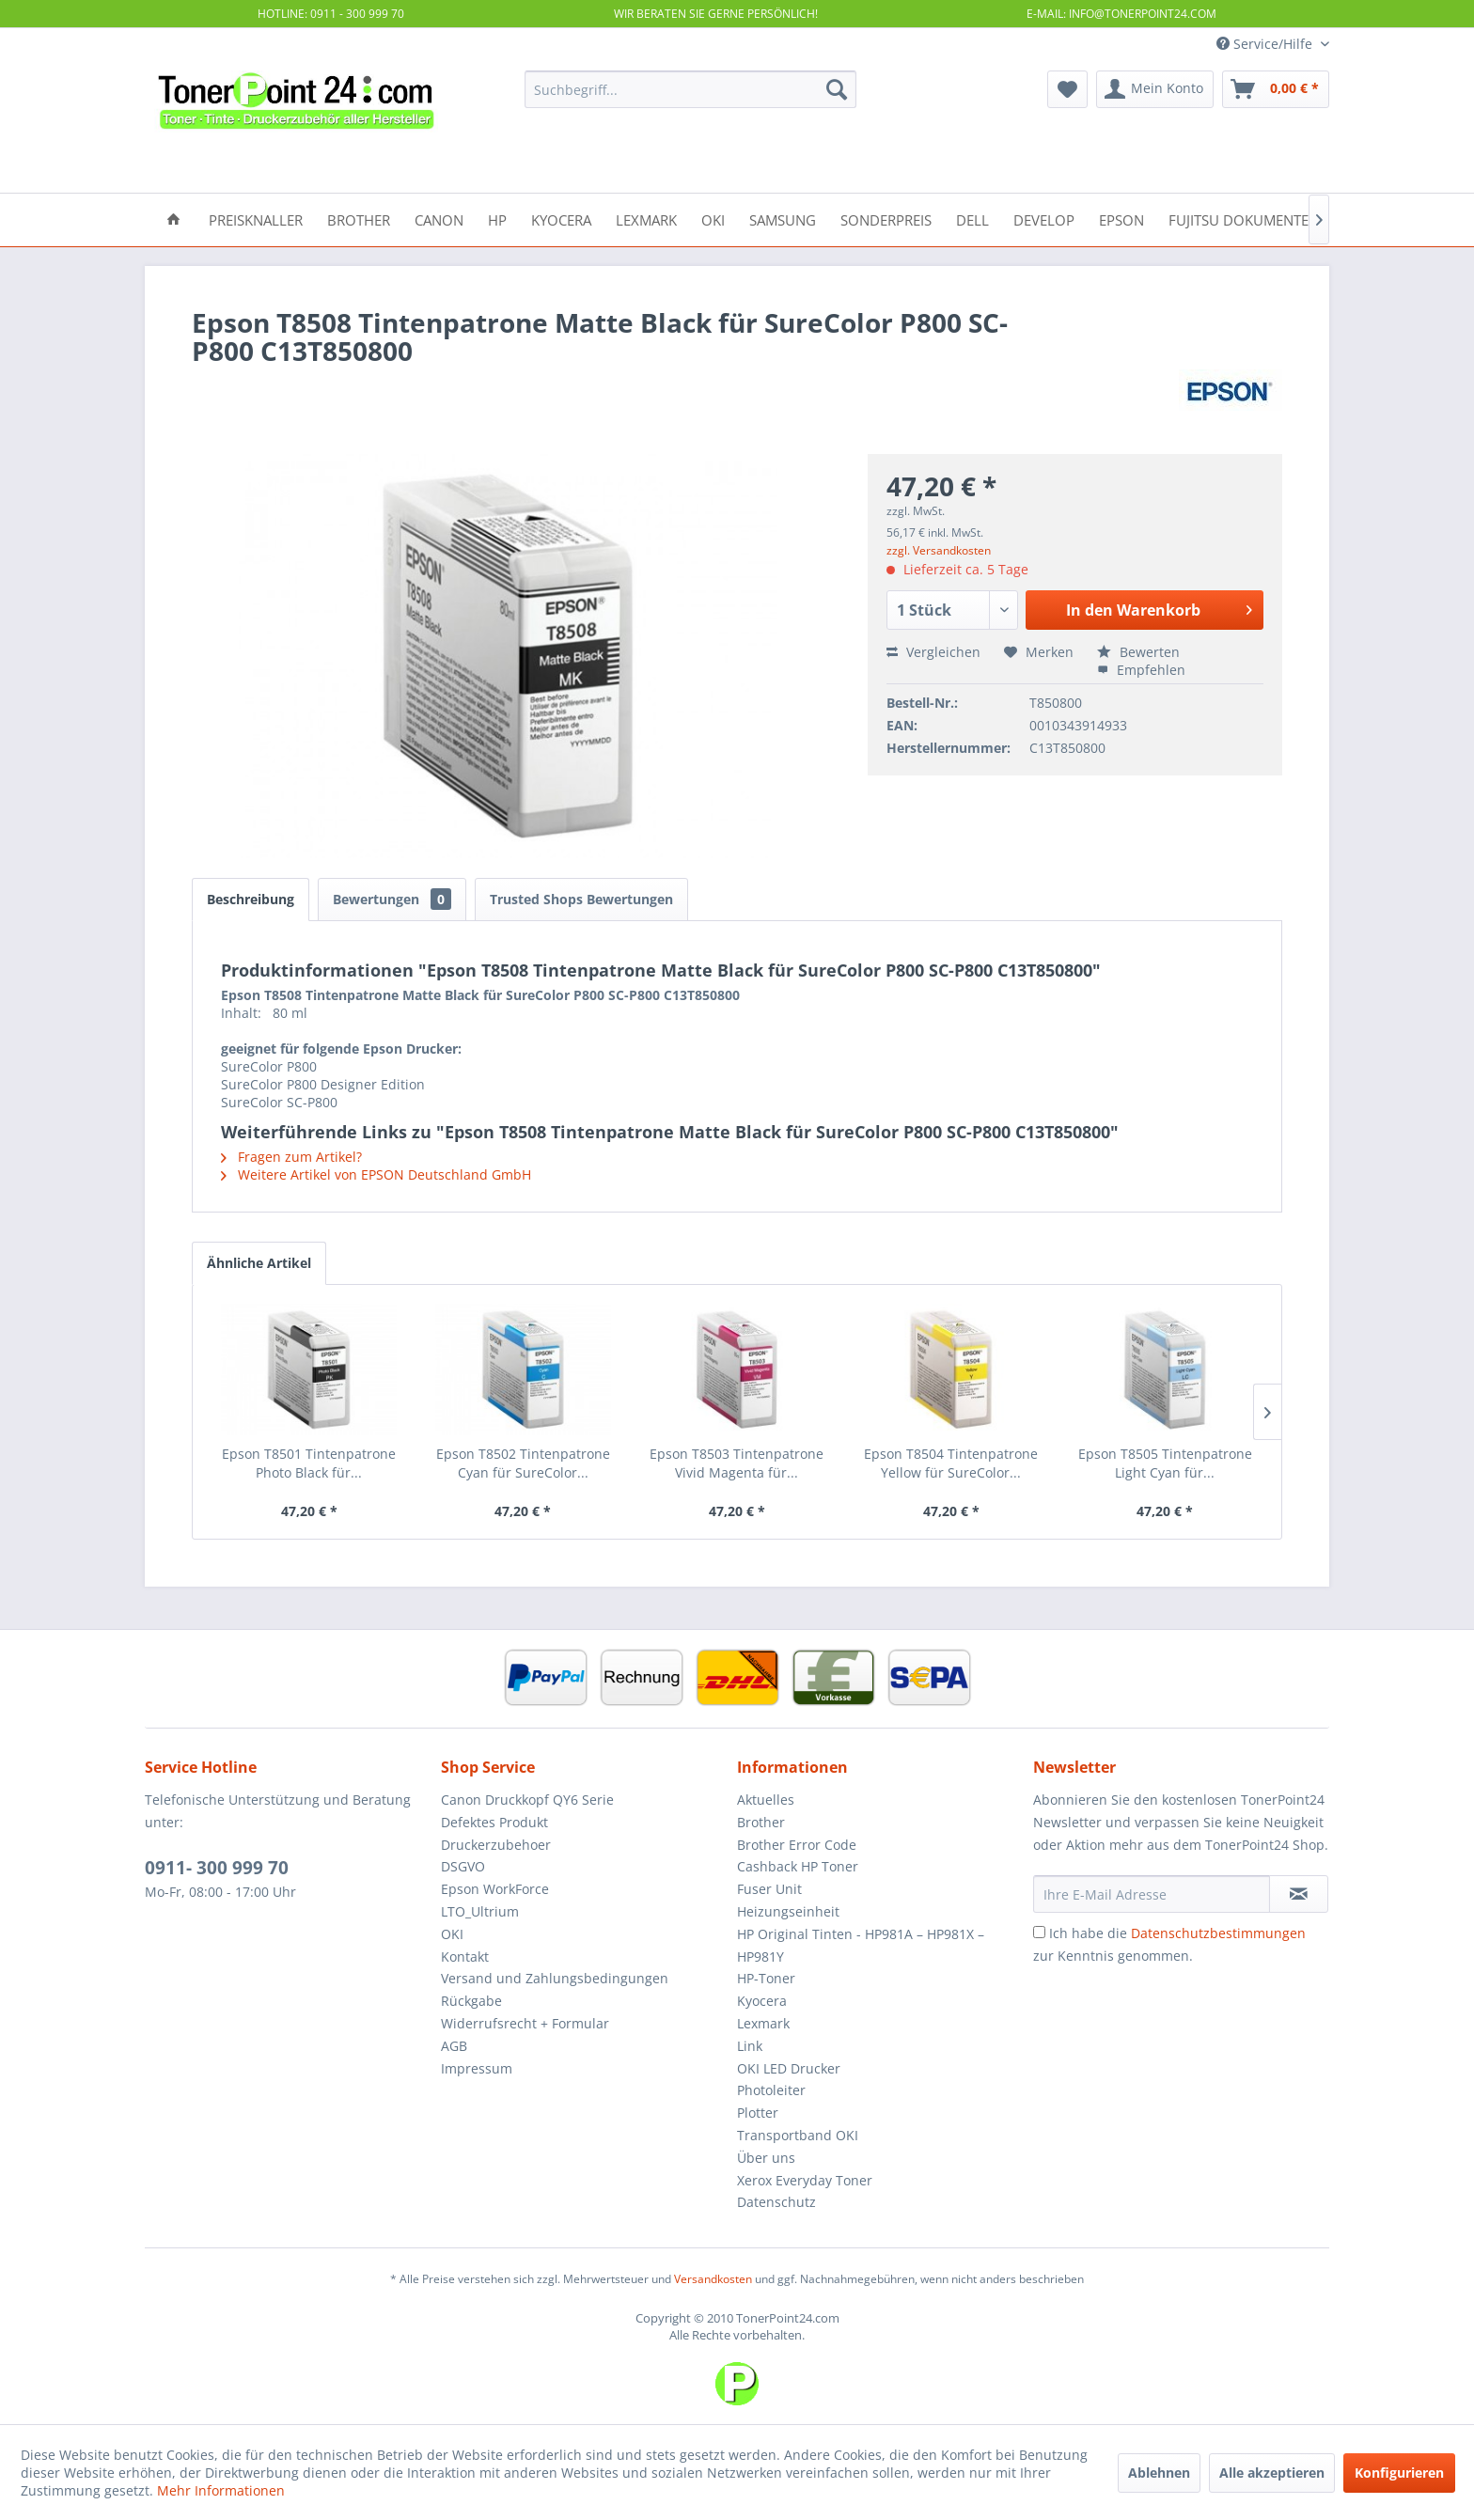  I want to click on [DELL], so click(972, 218).